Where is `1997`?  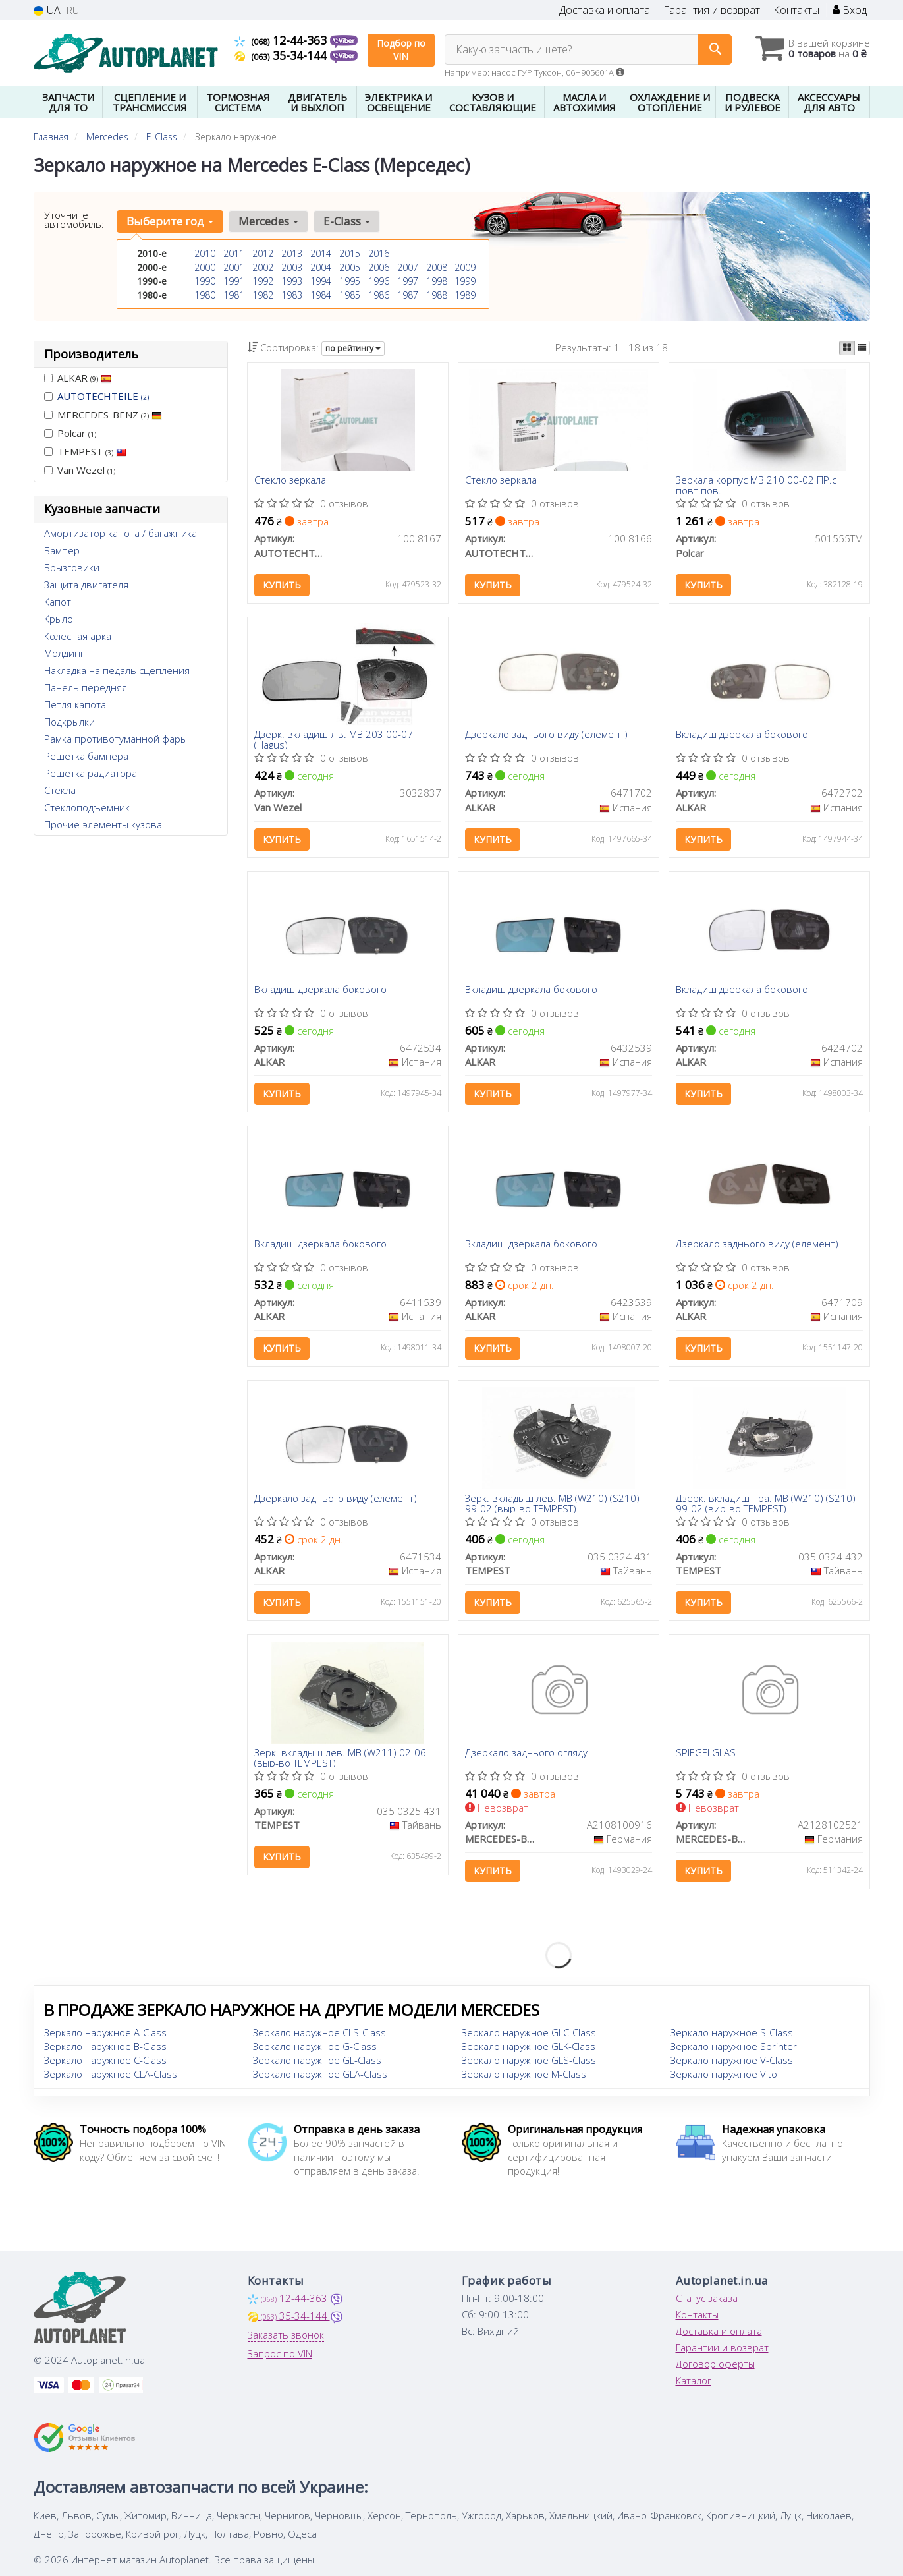
1997 is located at coordinates (407, 281).